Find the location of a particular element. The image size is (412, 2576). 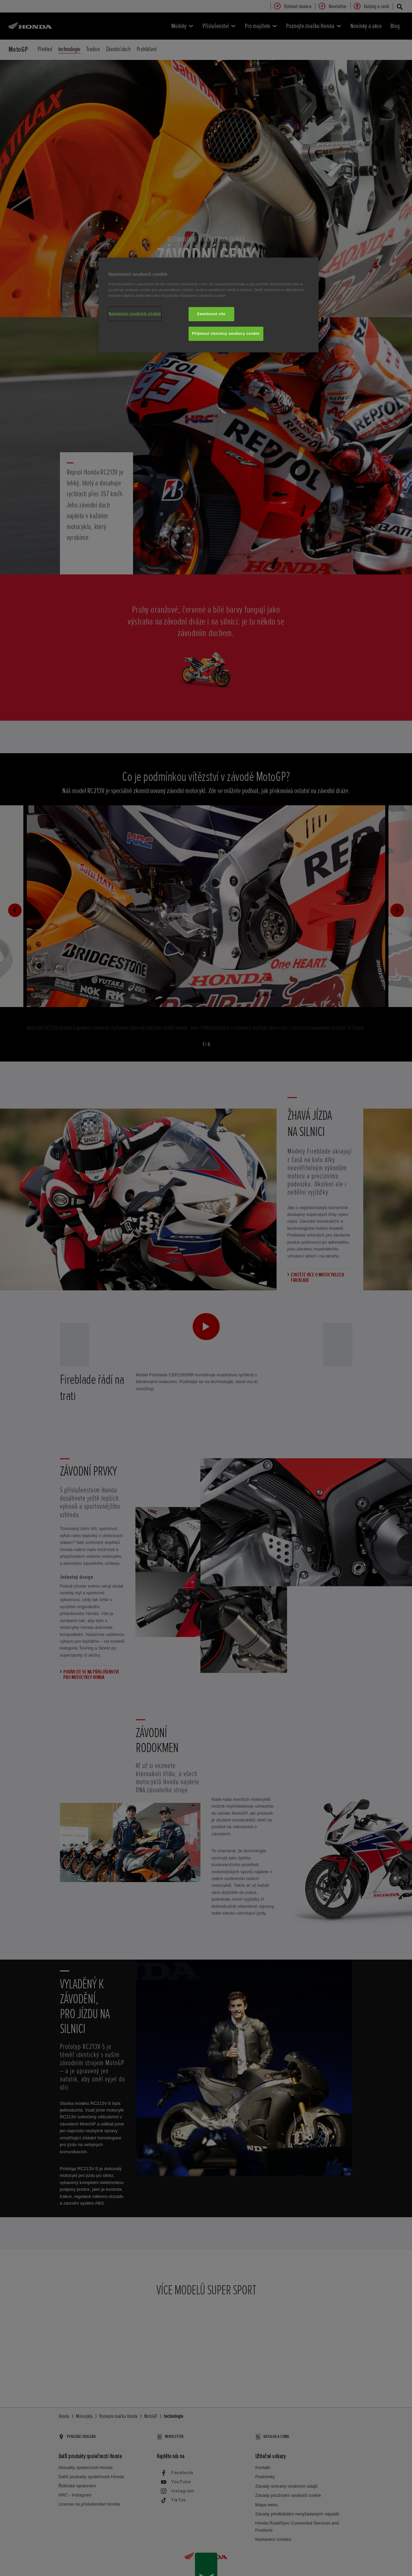

Nastavení souborů cookie is located at coordinates (135, 313).